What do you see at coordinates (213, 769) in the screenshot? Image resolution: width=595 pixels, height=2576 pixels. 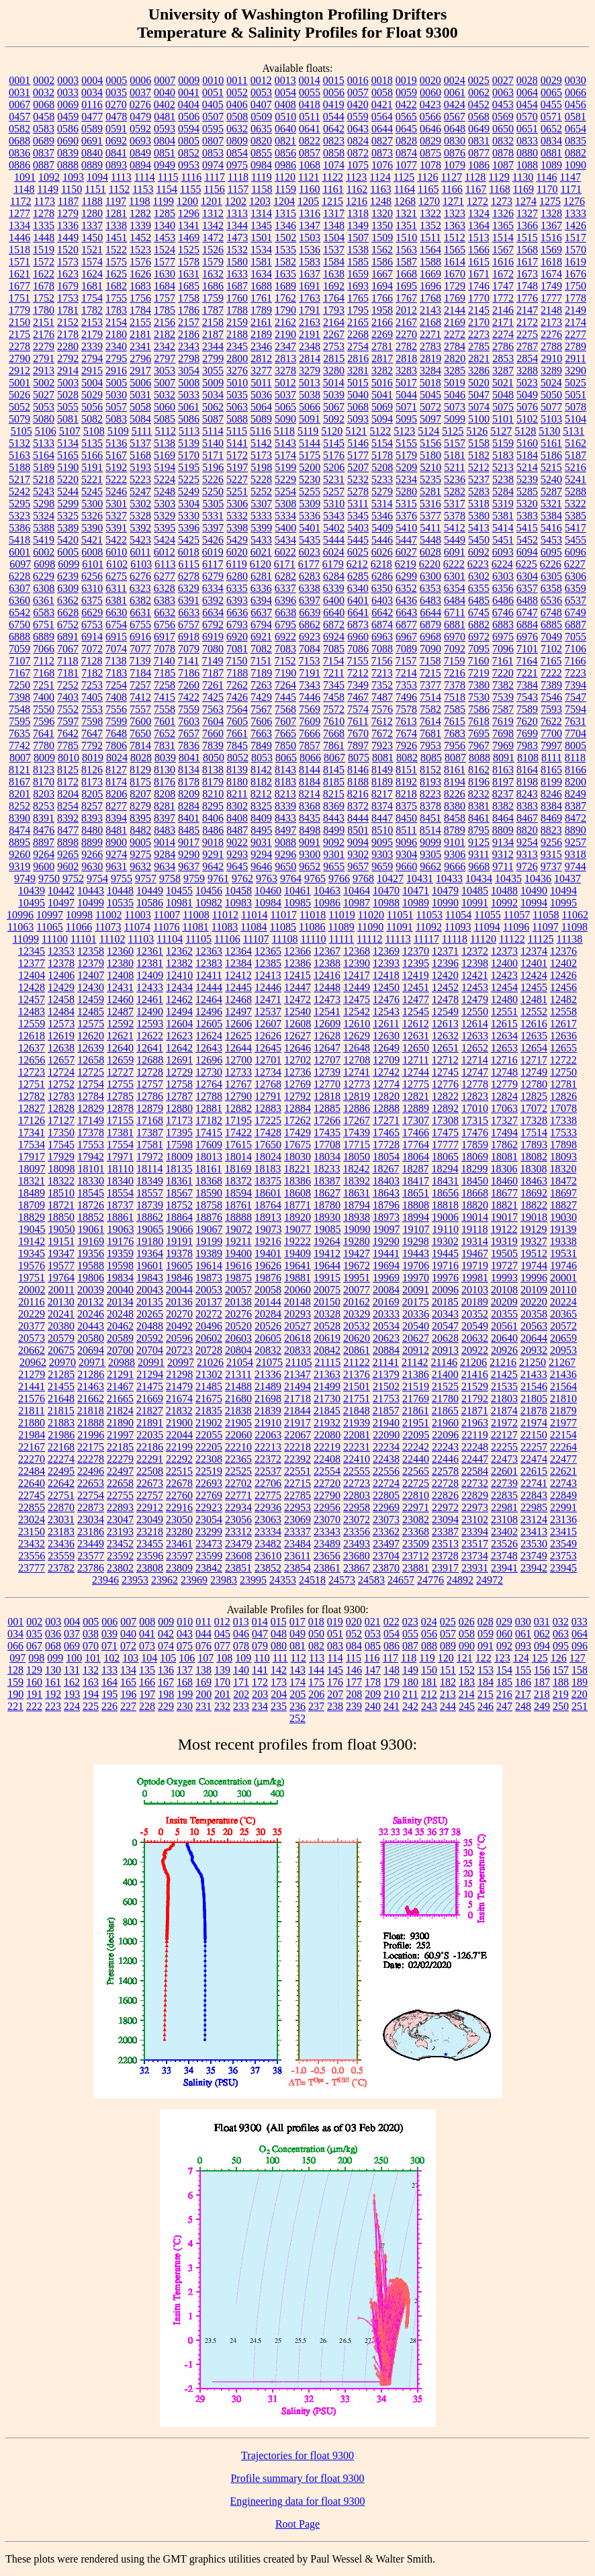 I see `8138` at bounding box center [213, 769].